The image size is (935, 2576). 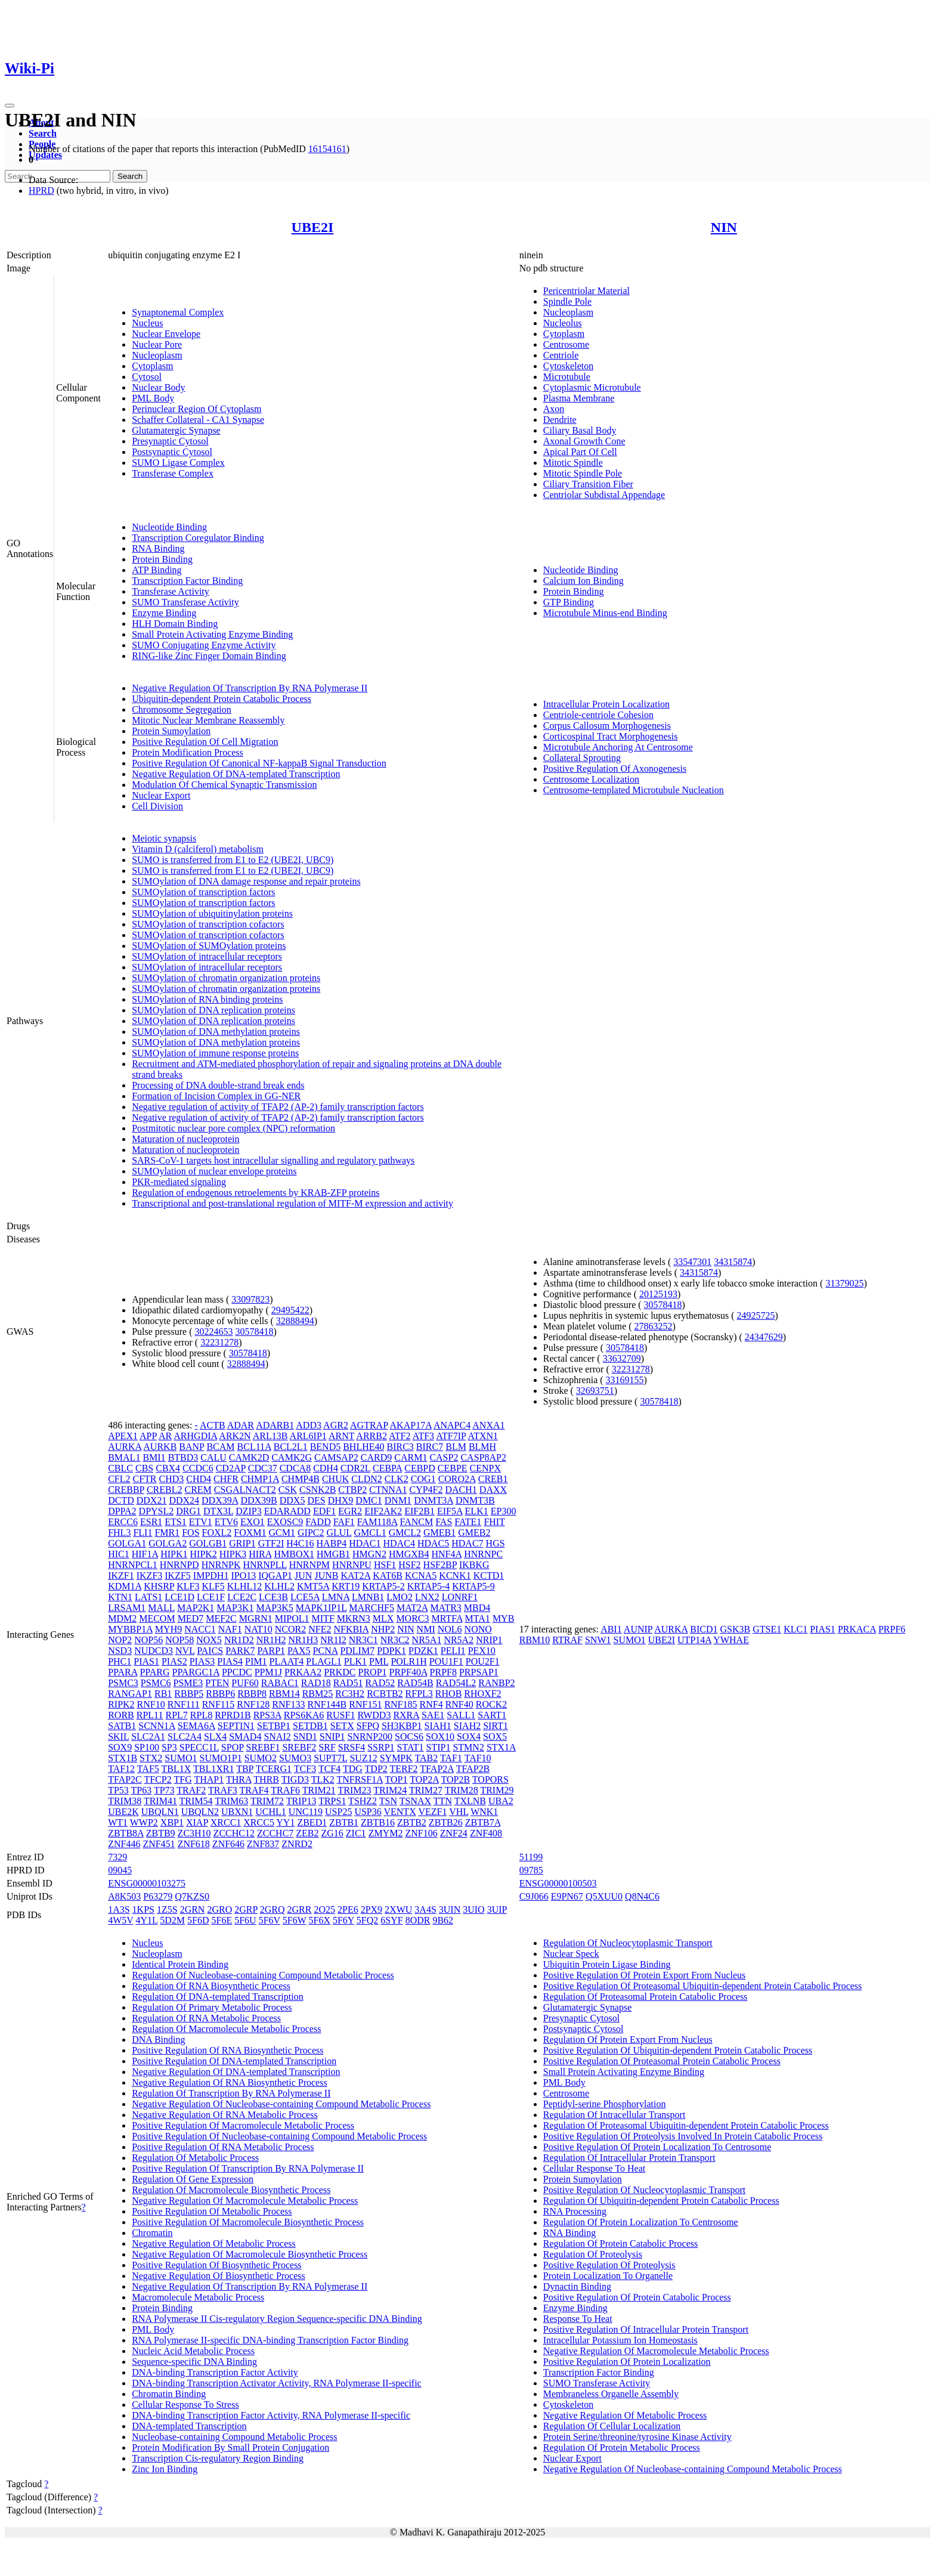 What do you see at coordinates (385, 1565) in the screenshot?
I see `HSF1` at bounding box center [385, 1565].